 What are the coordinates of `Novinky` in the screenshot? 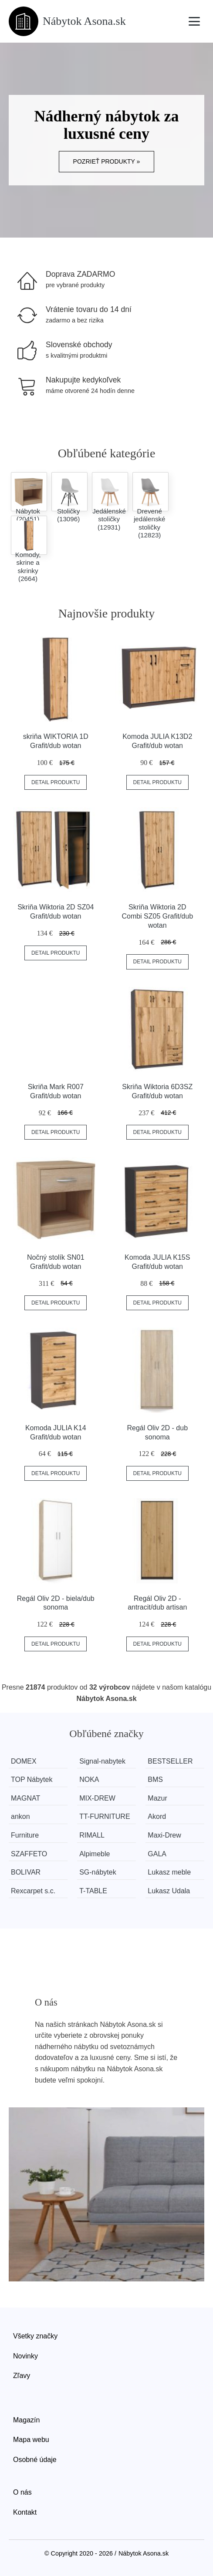 It's located at (25, 2356).